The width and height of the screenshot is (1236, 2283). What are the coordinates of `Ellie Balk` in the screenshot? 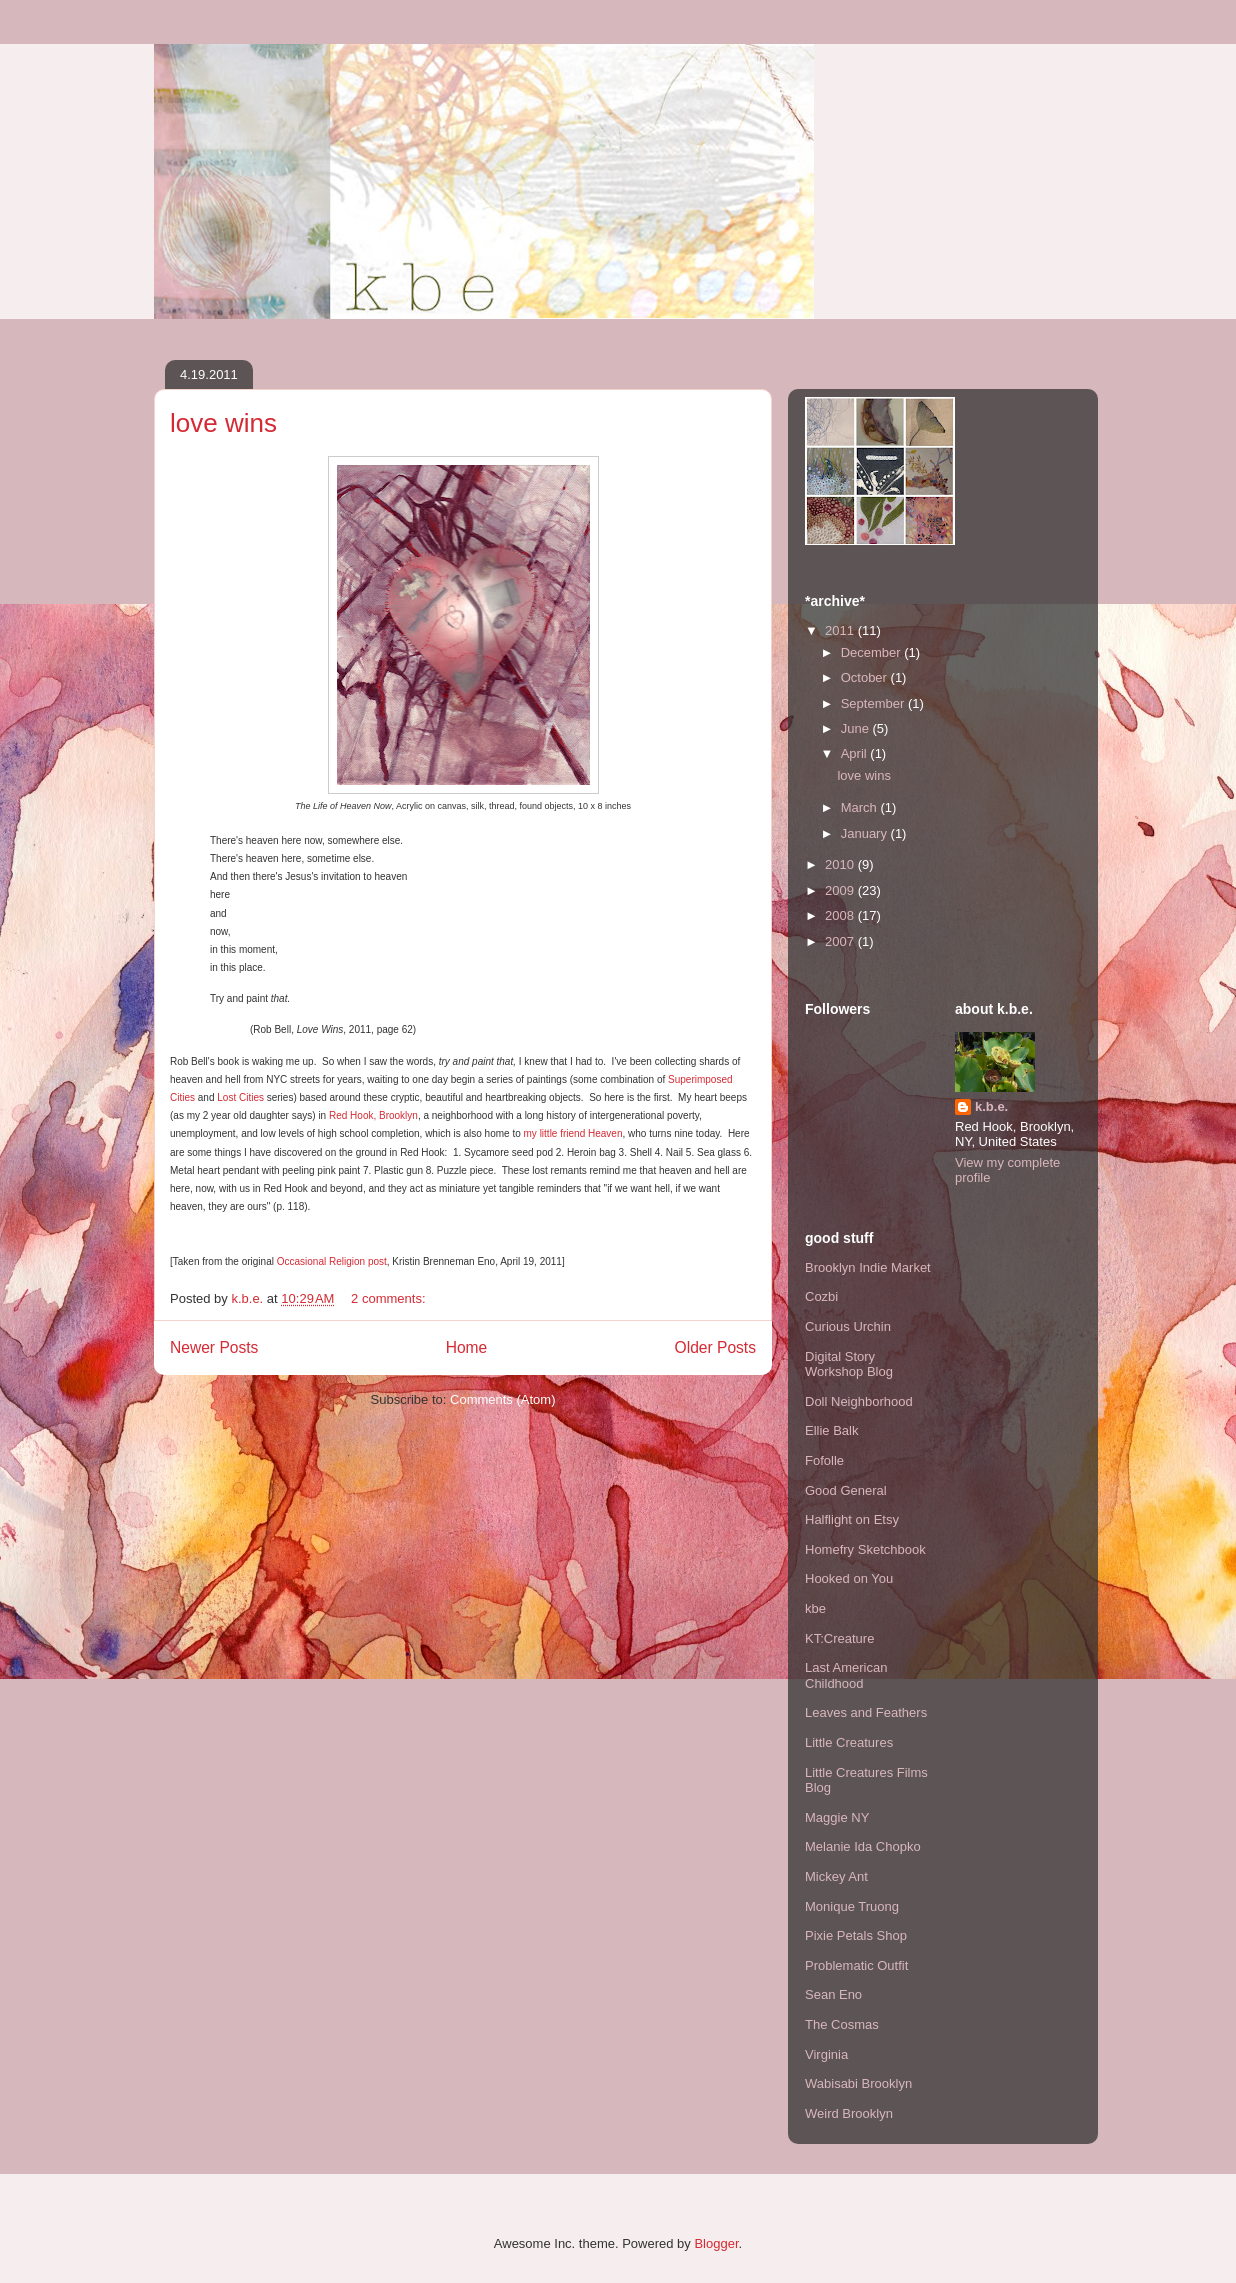 It's located at (831, 1430).